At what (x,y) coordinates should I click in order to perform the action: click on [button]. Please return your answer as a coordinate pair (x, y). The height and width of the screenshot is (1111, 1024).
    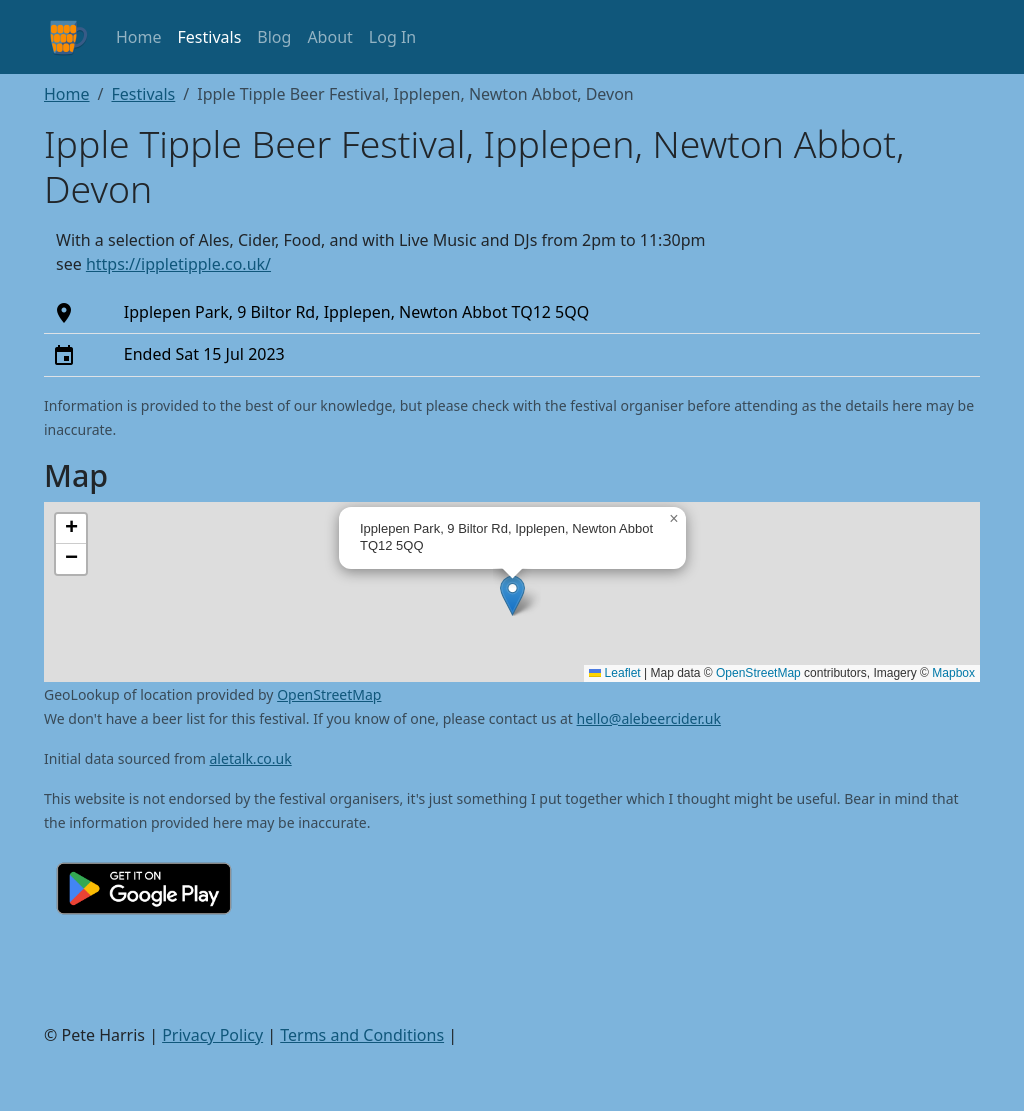
    Looking at the image, I should click on (512, 595).